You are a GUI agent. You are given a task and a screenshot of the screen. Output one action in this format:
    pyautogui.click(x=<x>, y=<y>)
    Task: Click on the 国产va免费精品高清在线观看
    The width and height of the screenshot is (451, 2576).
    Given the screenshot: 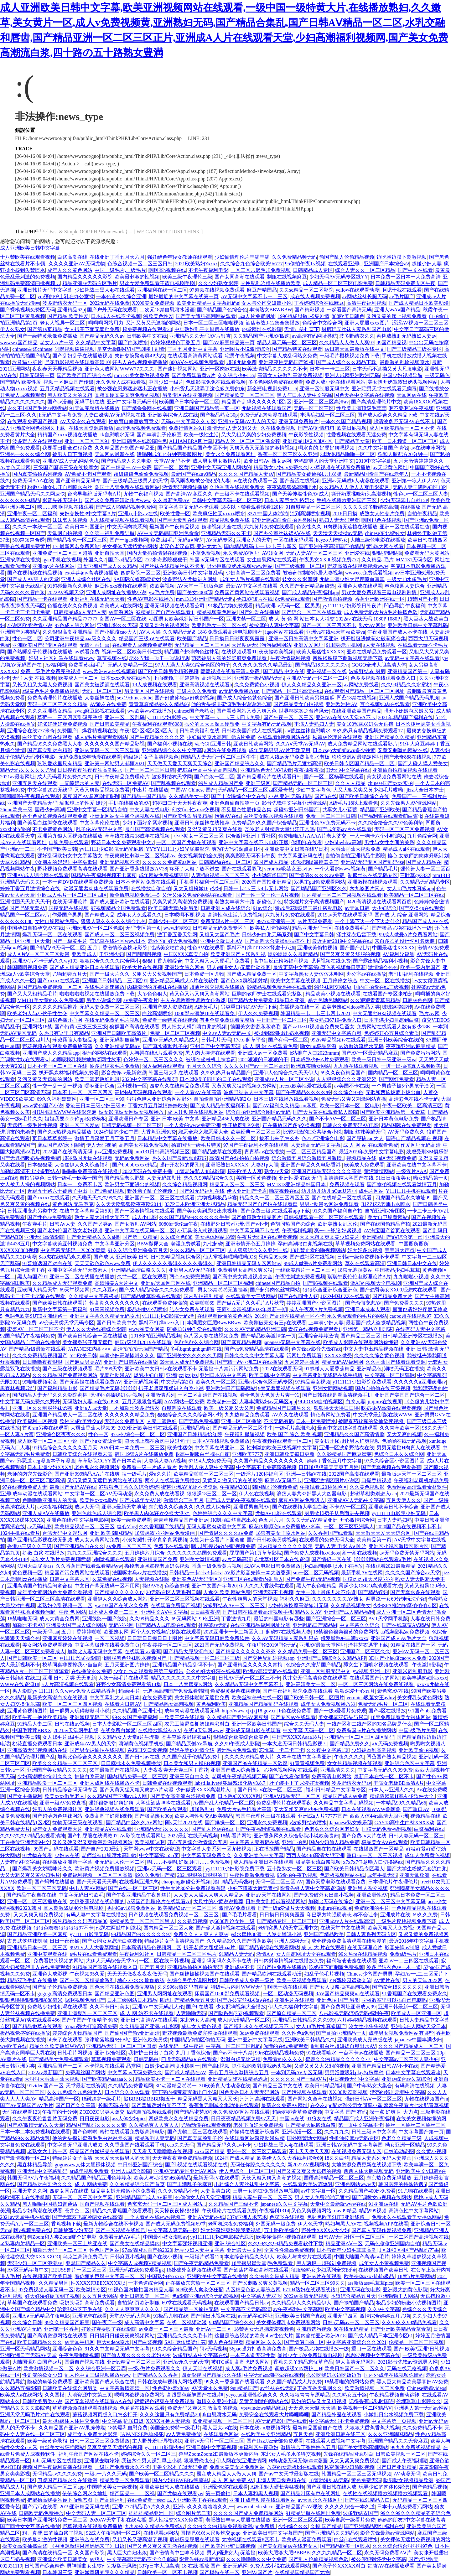 What is the action you would take?
    pyautogui.click(x=256, y=1349)
    